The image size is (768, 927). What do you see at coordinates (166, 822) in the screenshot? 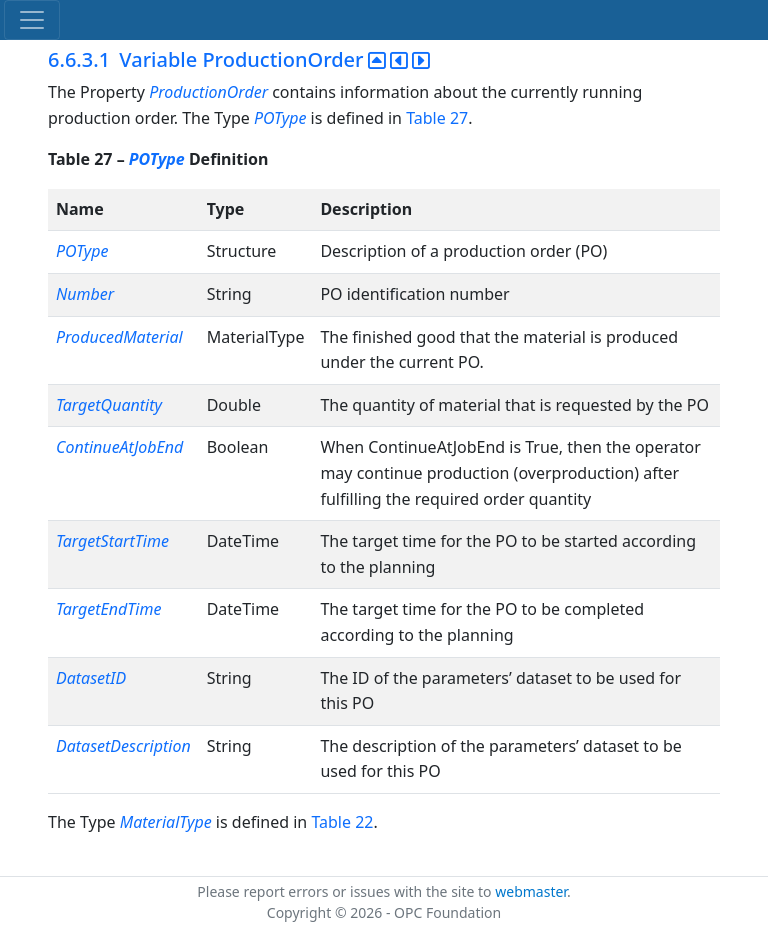
I see `MaterialType` at bounding box center [166, 822].